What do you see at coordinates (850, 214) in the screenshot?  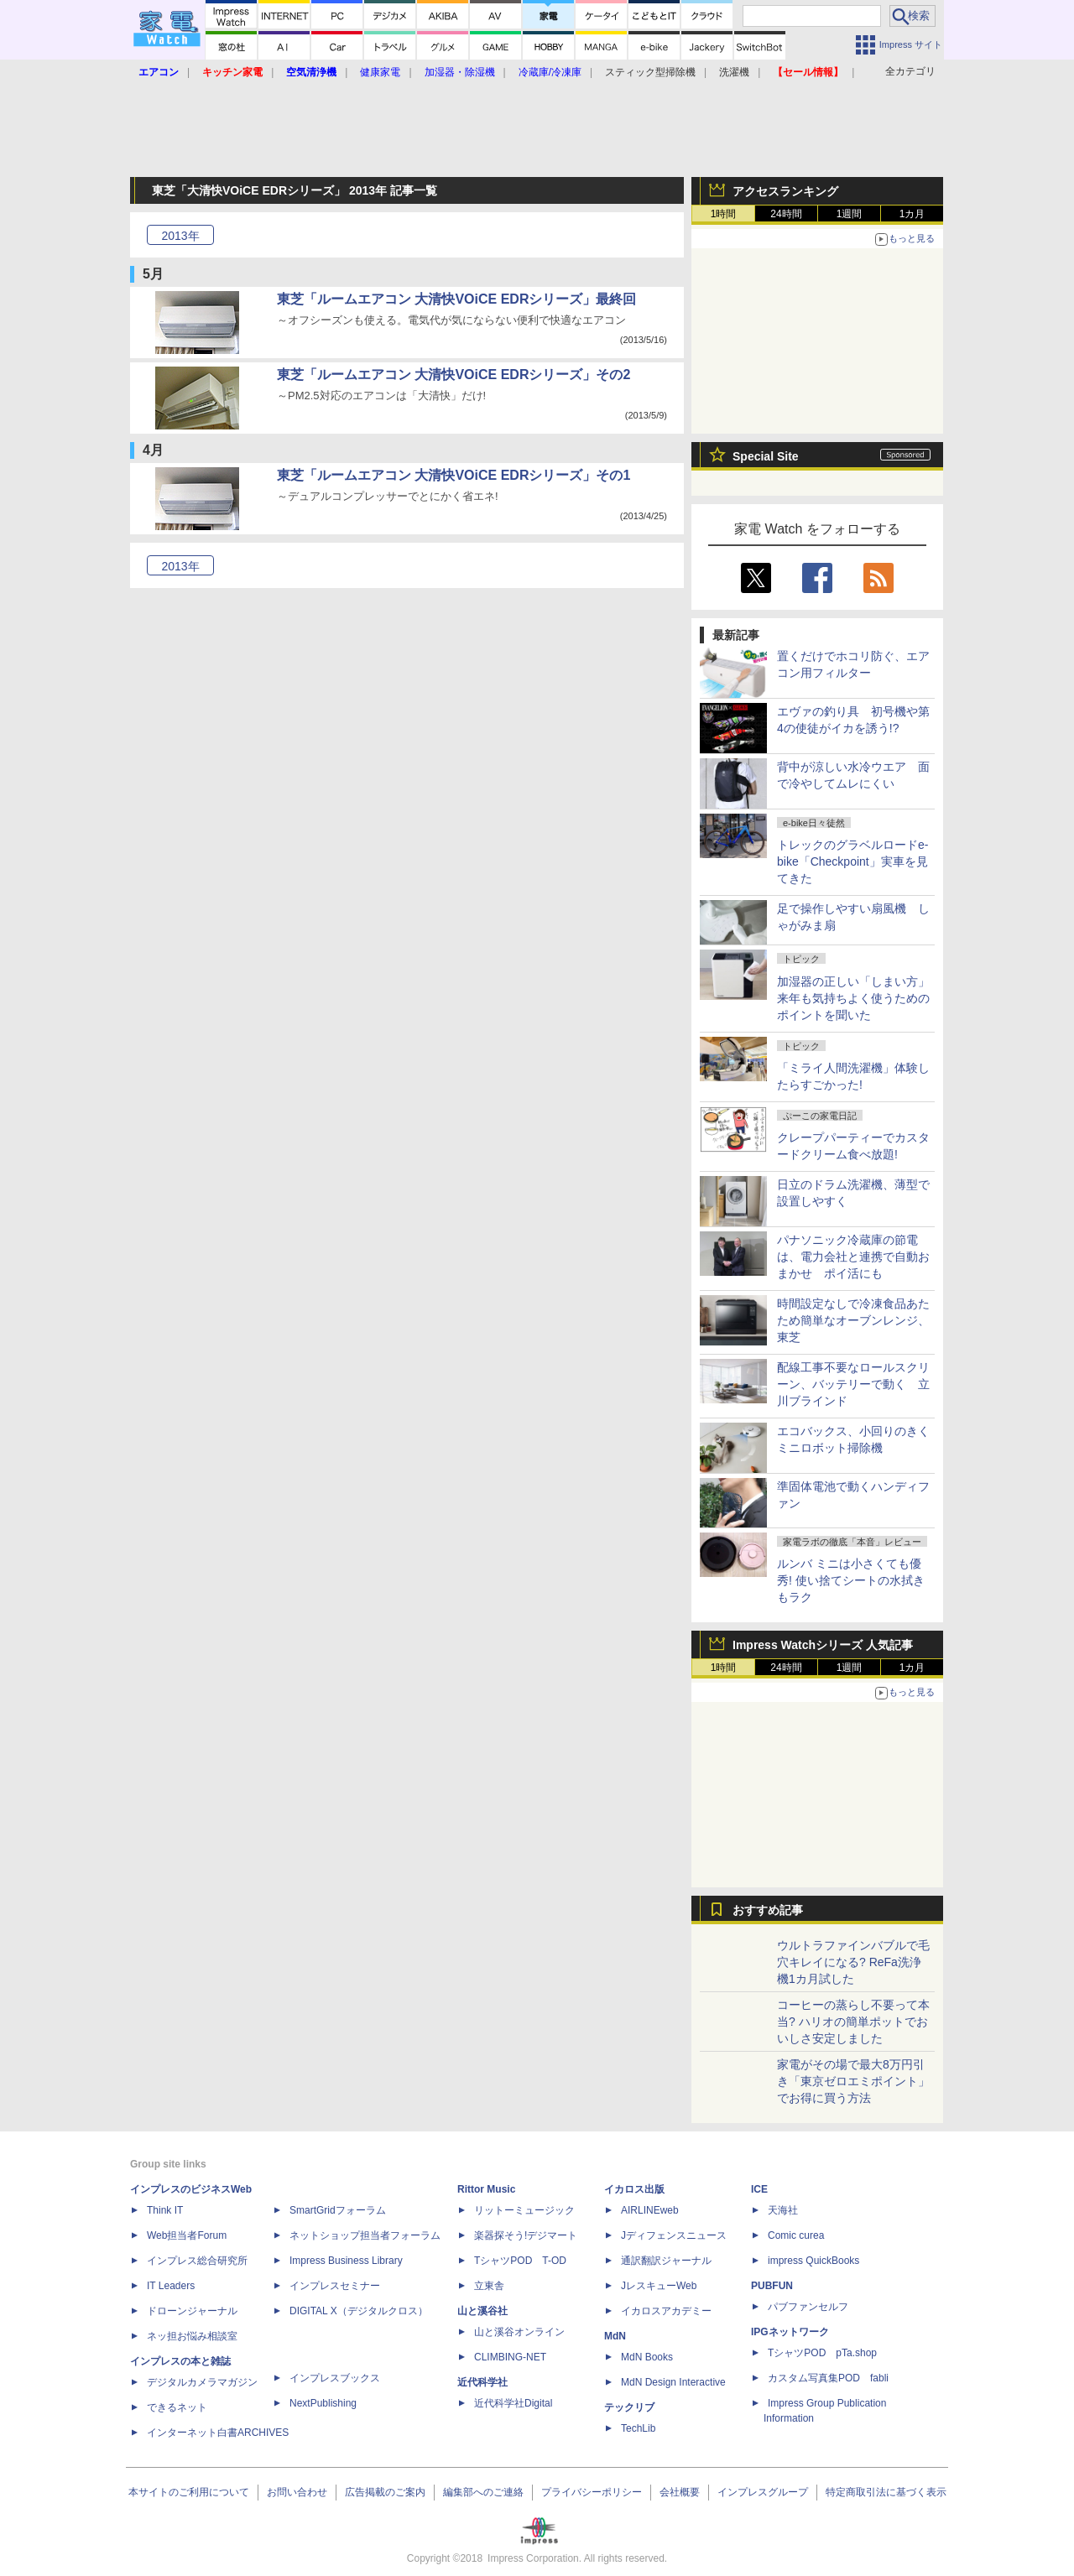 I see `1週間` at bounding box center [850, 214].